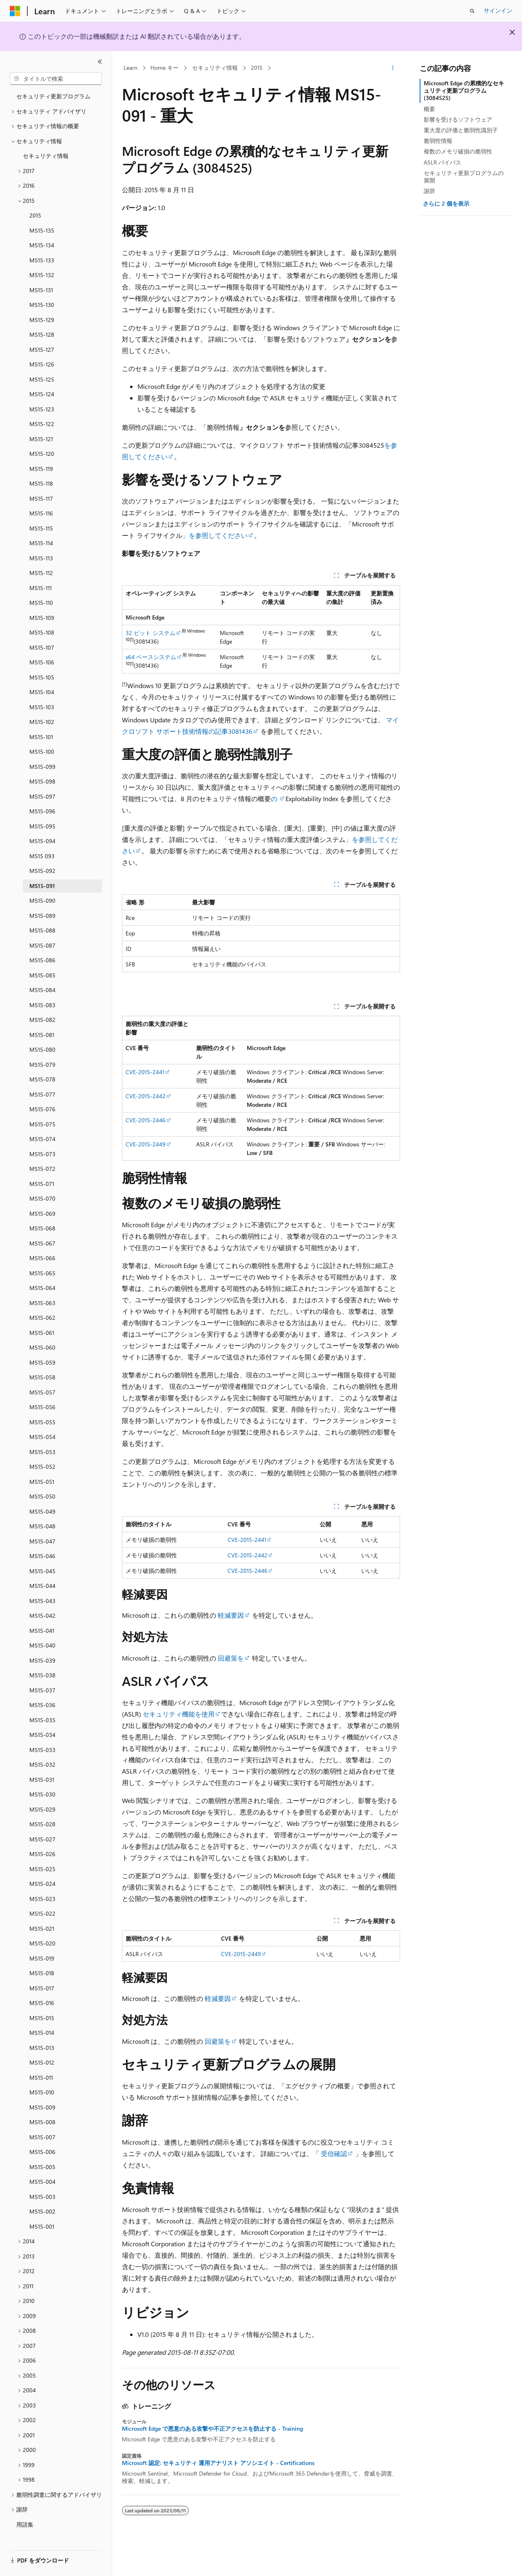  What do you see at coordinates (41, 1969) in the screenshot?
I see `MS15-018 [treeitem]` at bounding box center [41, 1969].